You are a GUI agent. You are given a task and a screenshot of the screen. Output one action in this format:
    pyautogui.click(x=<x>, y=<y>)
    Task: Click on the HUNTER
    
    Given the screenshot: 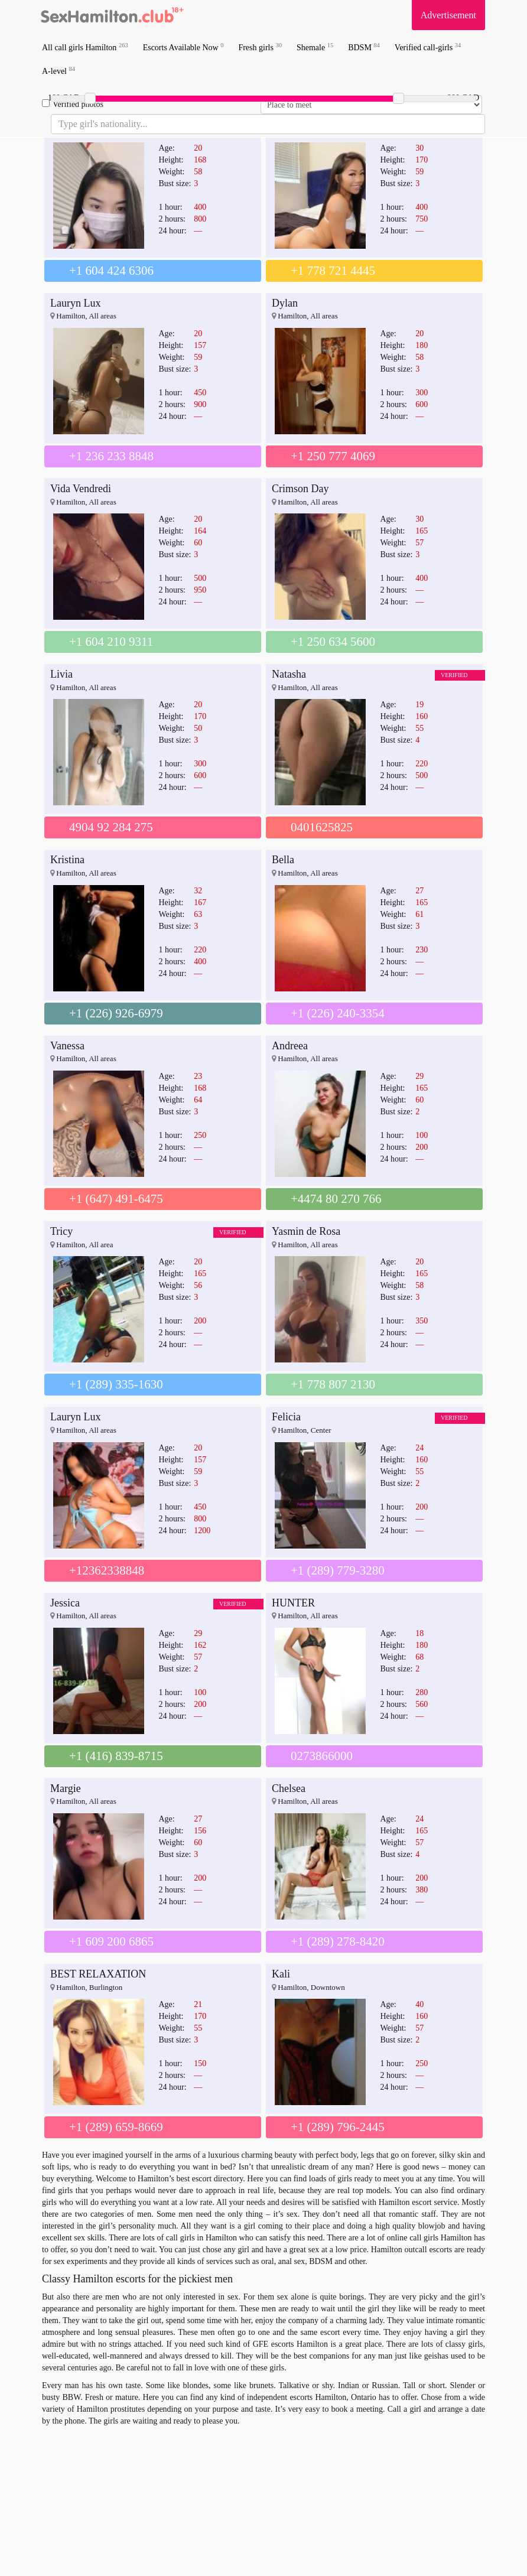 What is the action you would take?
    pyautogui.click(x=293, y=1603)
    